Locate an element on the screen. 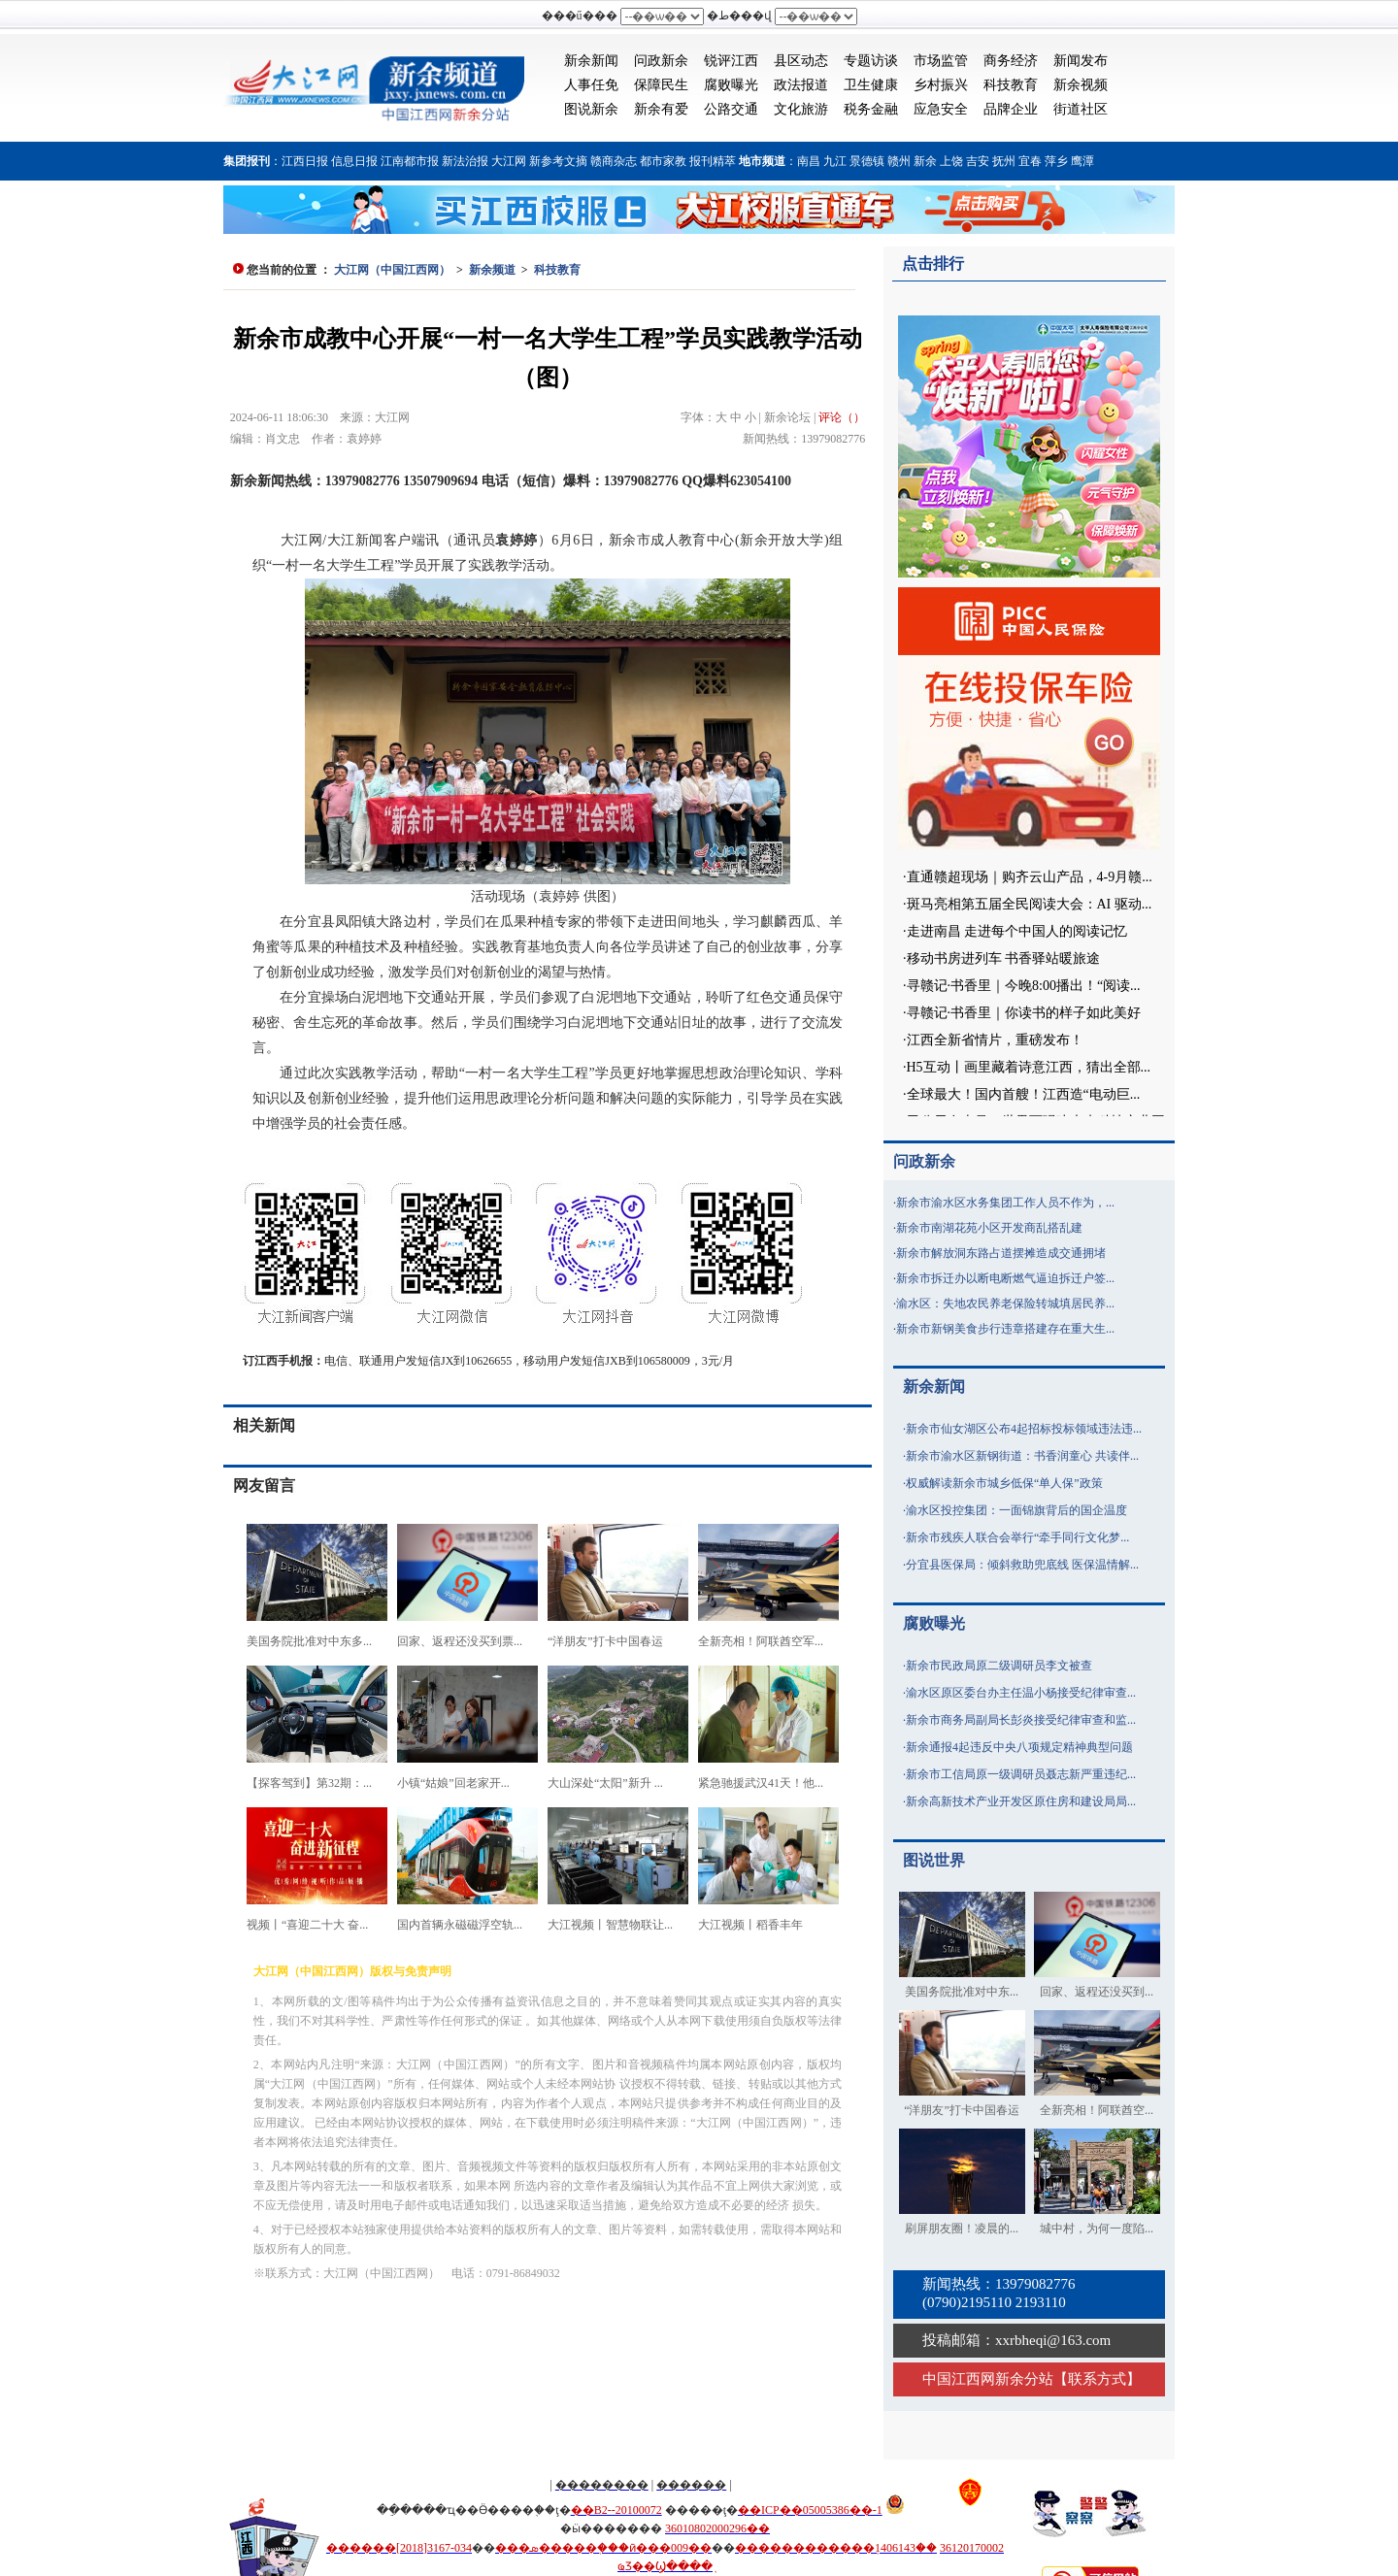 The width and height of the screenshot is (1398, 2576). 江南都市报 is located at coordinates (410, 161).